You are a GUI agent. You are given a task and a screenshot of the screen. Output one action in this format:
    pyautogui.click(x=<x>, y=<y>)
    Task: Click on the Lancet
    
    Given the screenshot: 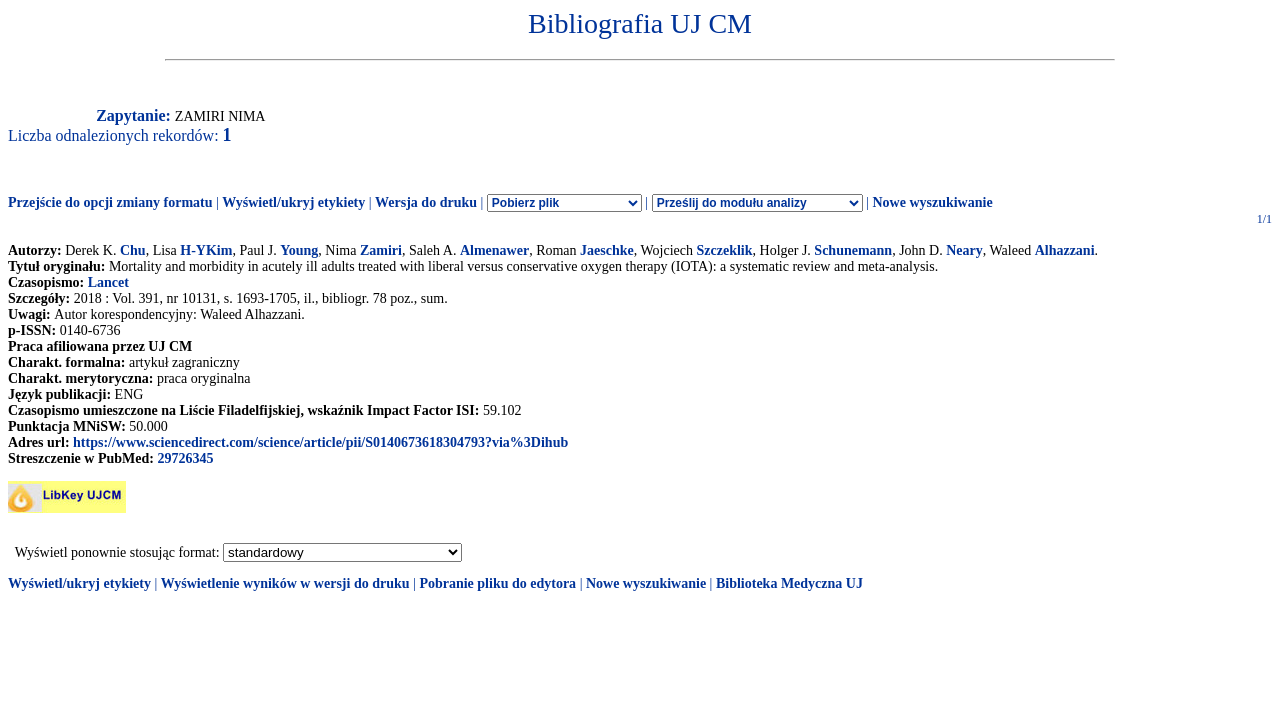 What is the action you would take?
    pyautogui.click(x=108, y=282)
    